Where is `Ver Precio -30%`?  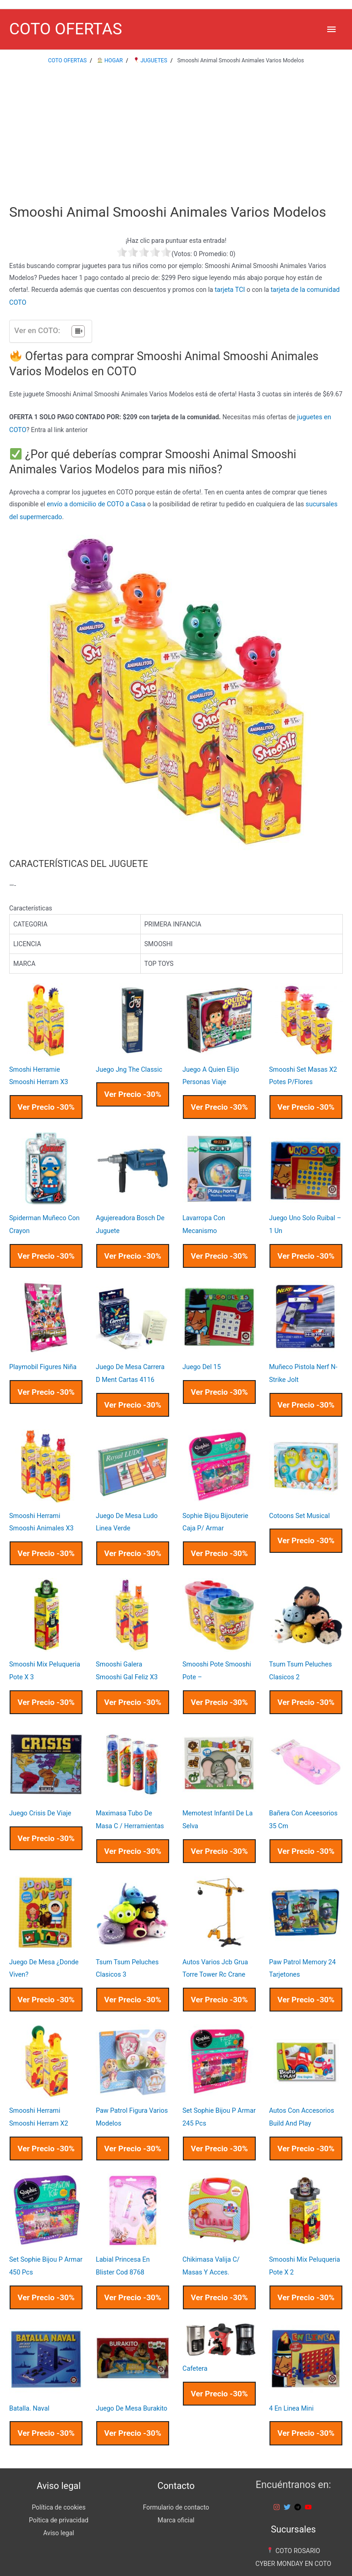 Ver Precio -30% is located at coordinates (46, 1101).